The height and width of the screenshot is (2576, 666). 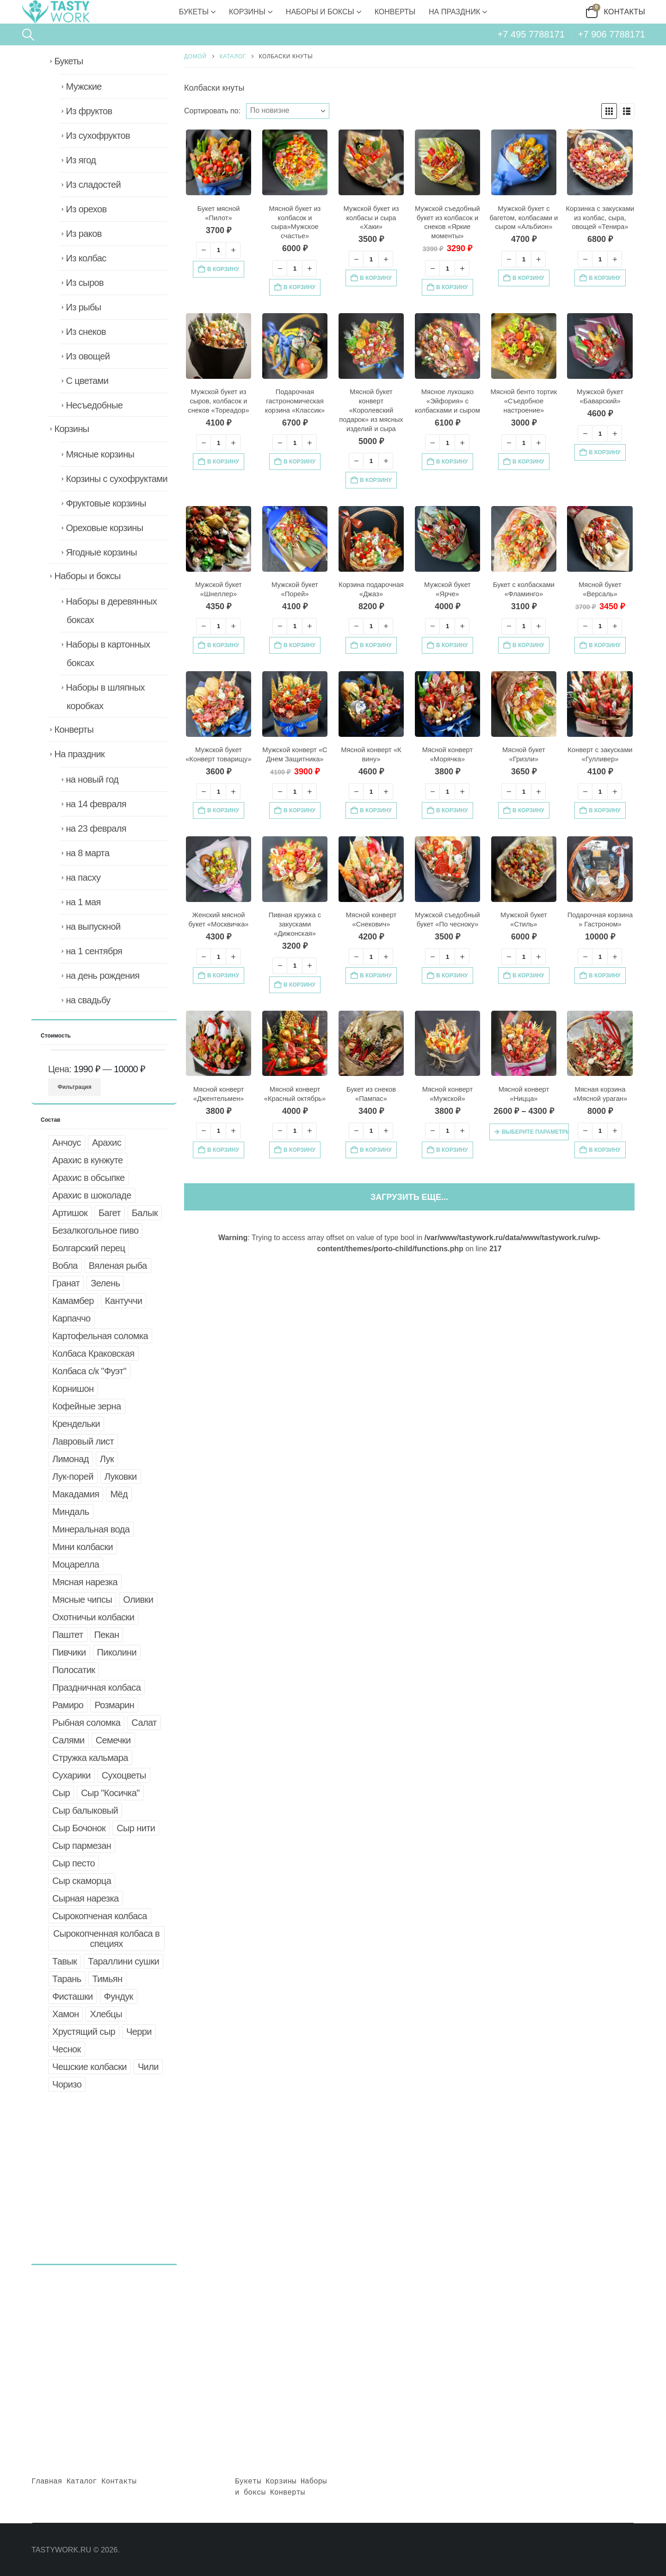 What do you see at coordinates (91, 1529) in the screenshot?
I see `Минеральная вода` at bounding box center [91, 1529].